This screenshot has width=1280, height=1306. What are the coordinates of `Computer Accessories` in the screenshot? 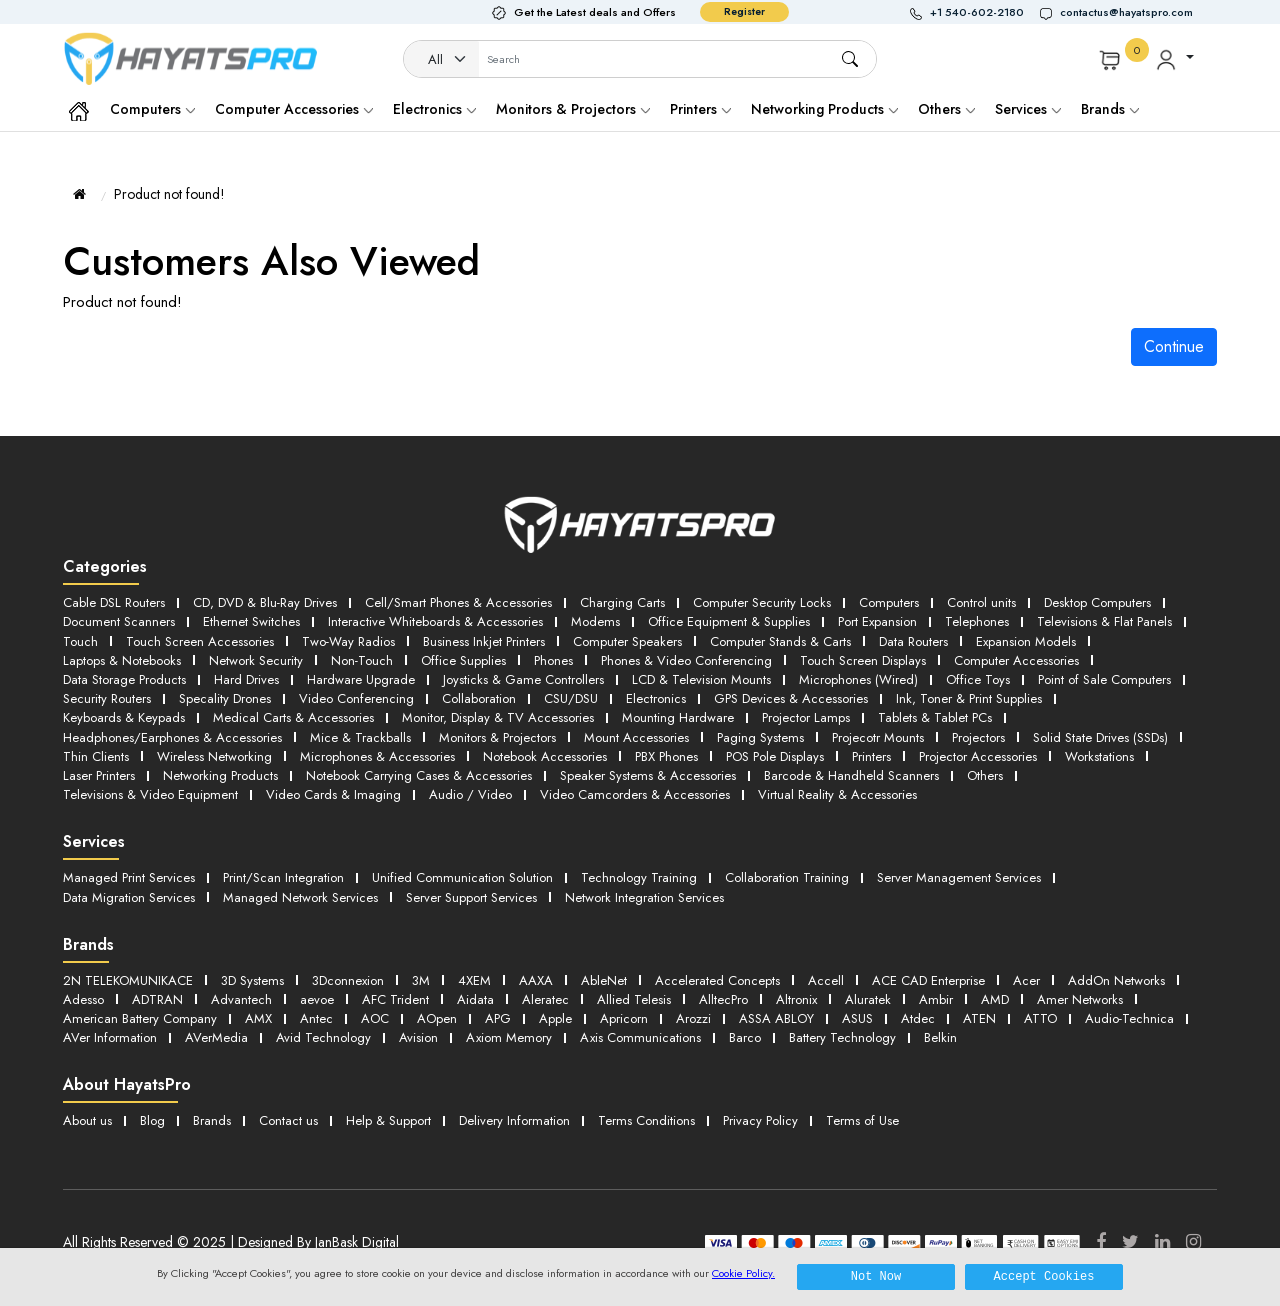 It's located at (294, 109).